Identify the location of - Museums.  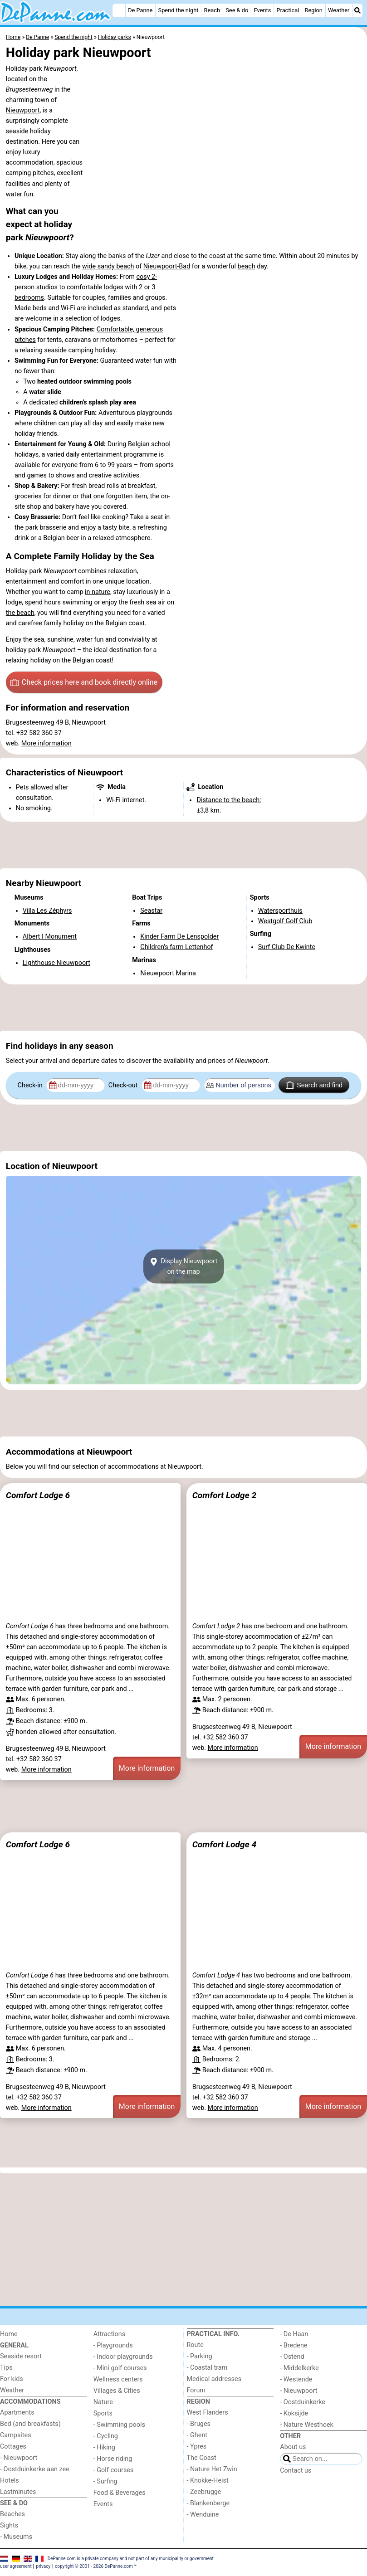
(16, 2537).